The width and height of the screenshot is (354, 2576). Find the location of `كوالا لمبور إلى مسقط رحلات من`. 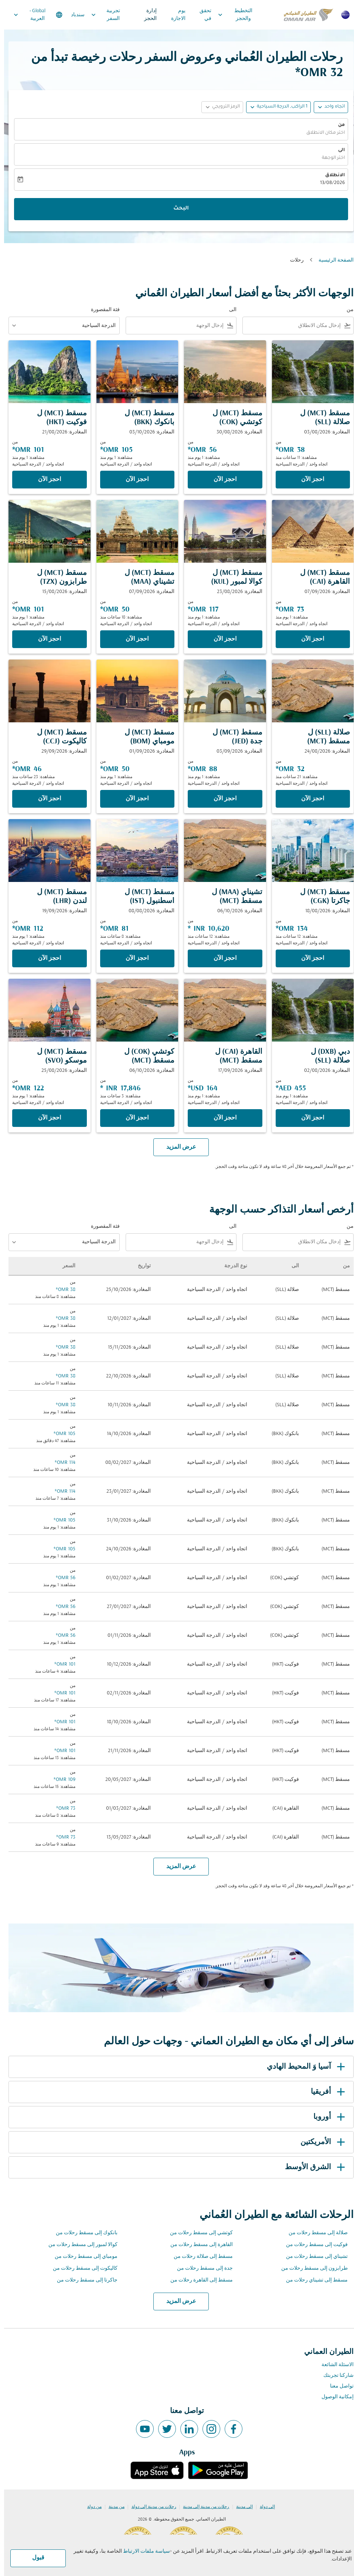

كوالا لمبور إلى مسقط رحلات من is located at coordinates (78, 2245).